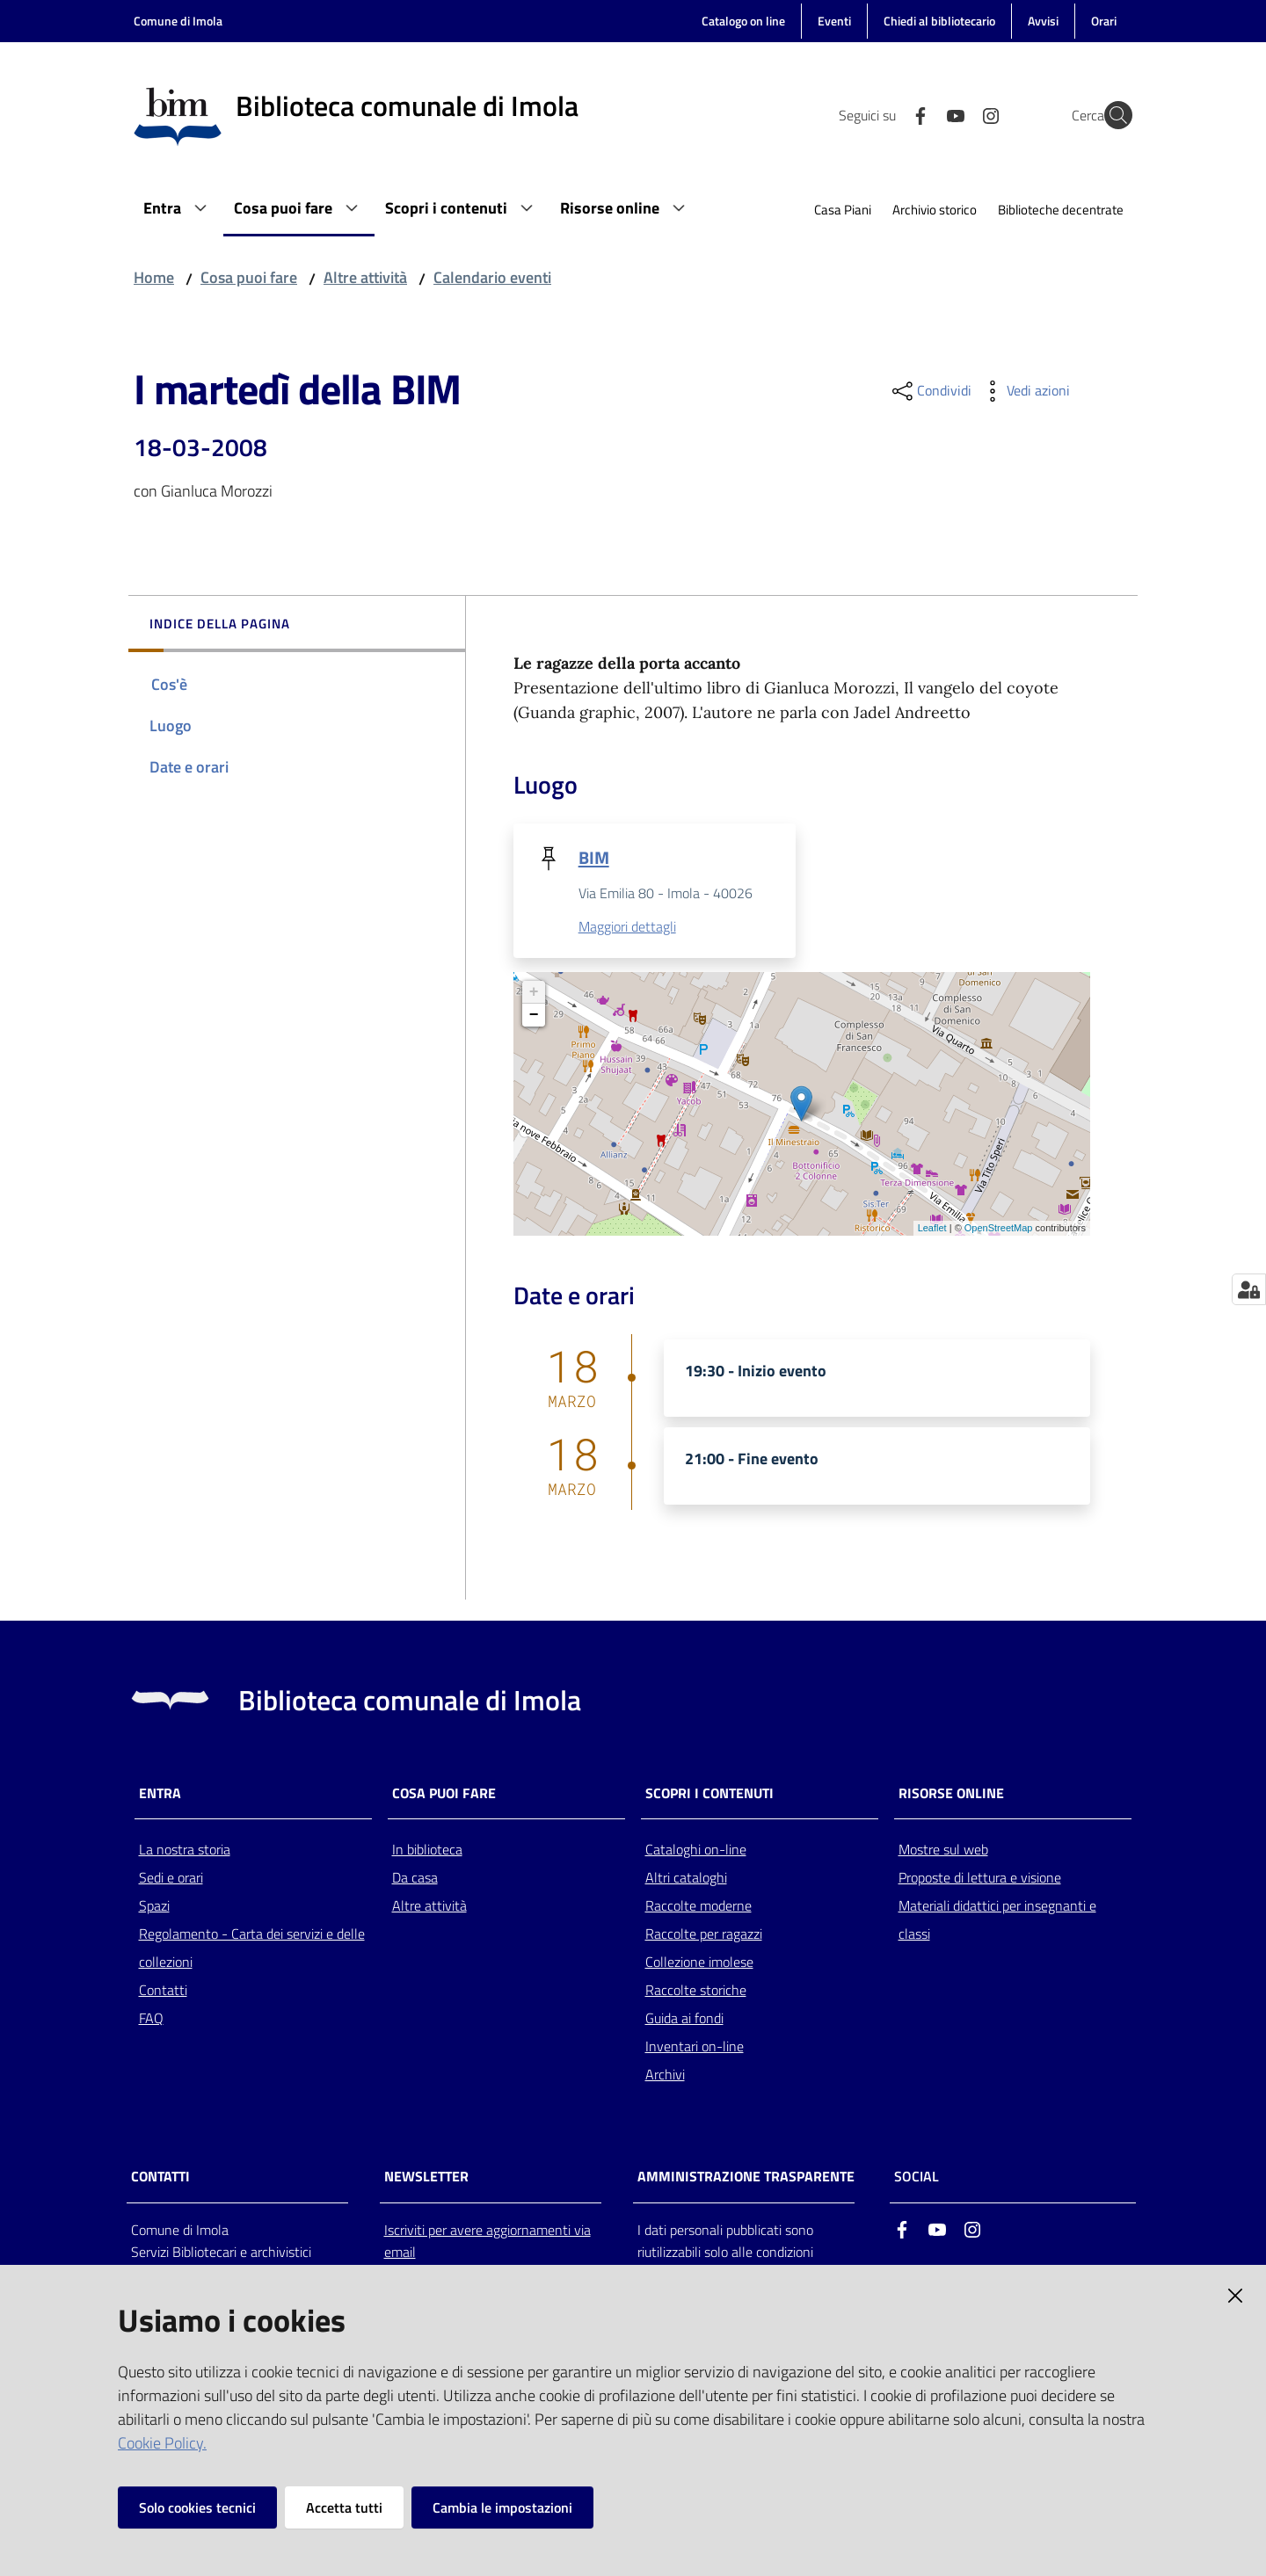 The width and height of the screenshot is (1266, 2576). I want to click on In biblioteca, so click(427, 1850).